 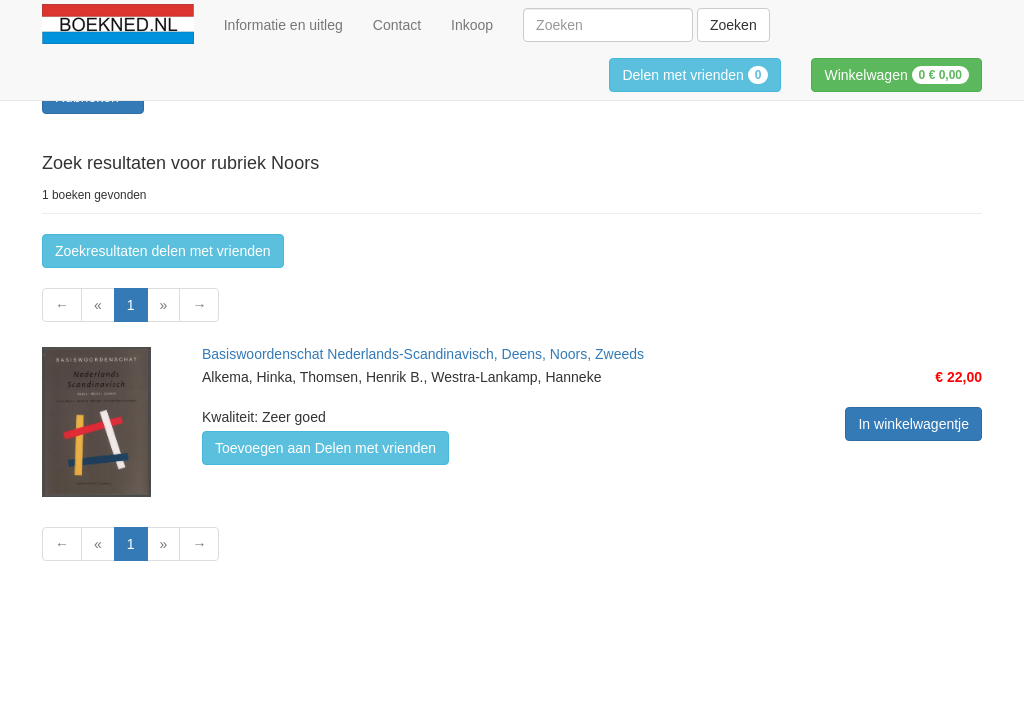 I want to click on Contact, so click(x=397, y=25).